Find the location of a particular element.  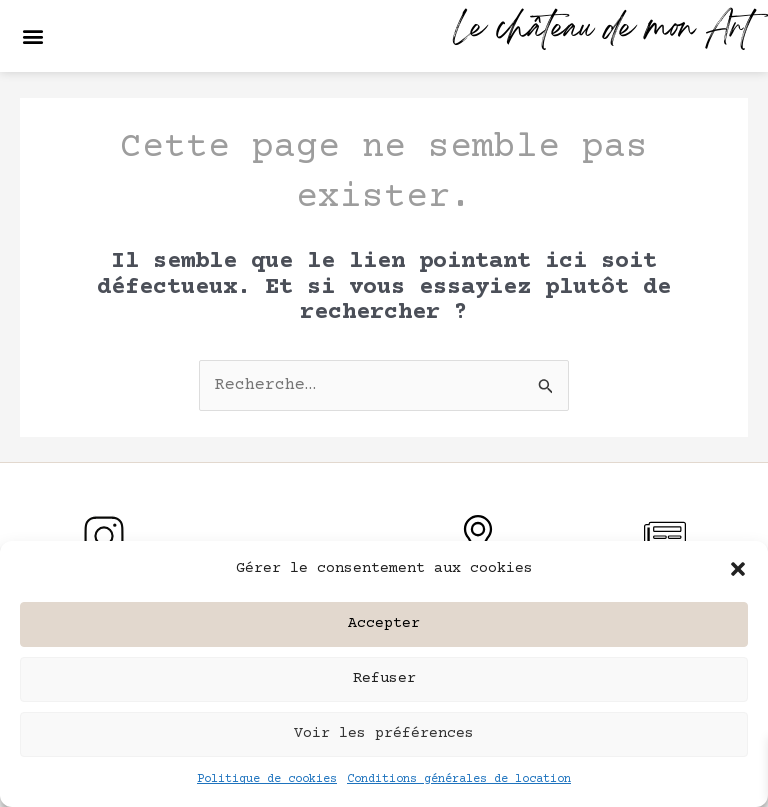

Voir les préférences is located at coordinates (384, 733).